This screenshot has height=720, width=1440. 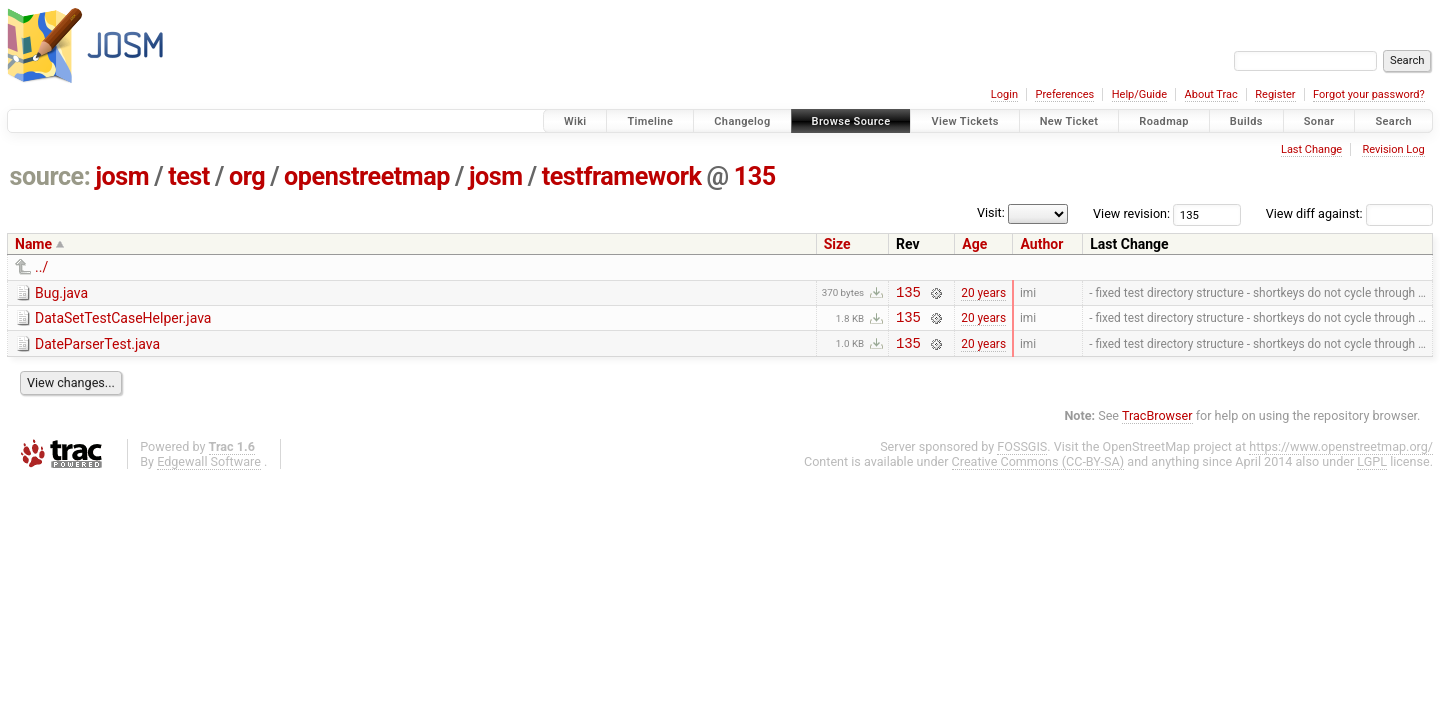 What do you see at coordinates (122, 176) in the screenshot?
I see `josm` at bounding box center [122, 176].